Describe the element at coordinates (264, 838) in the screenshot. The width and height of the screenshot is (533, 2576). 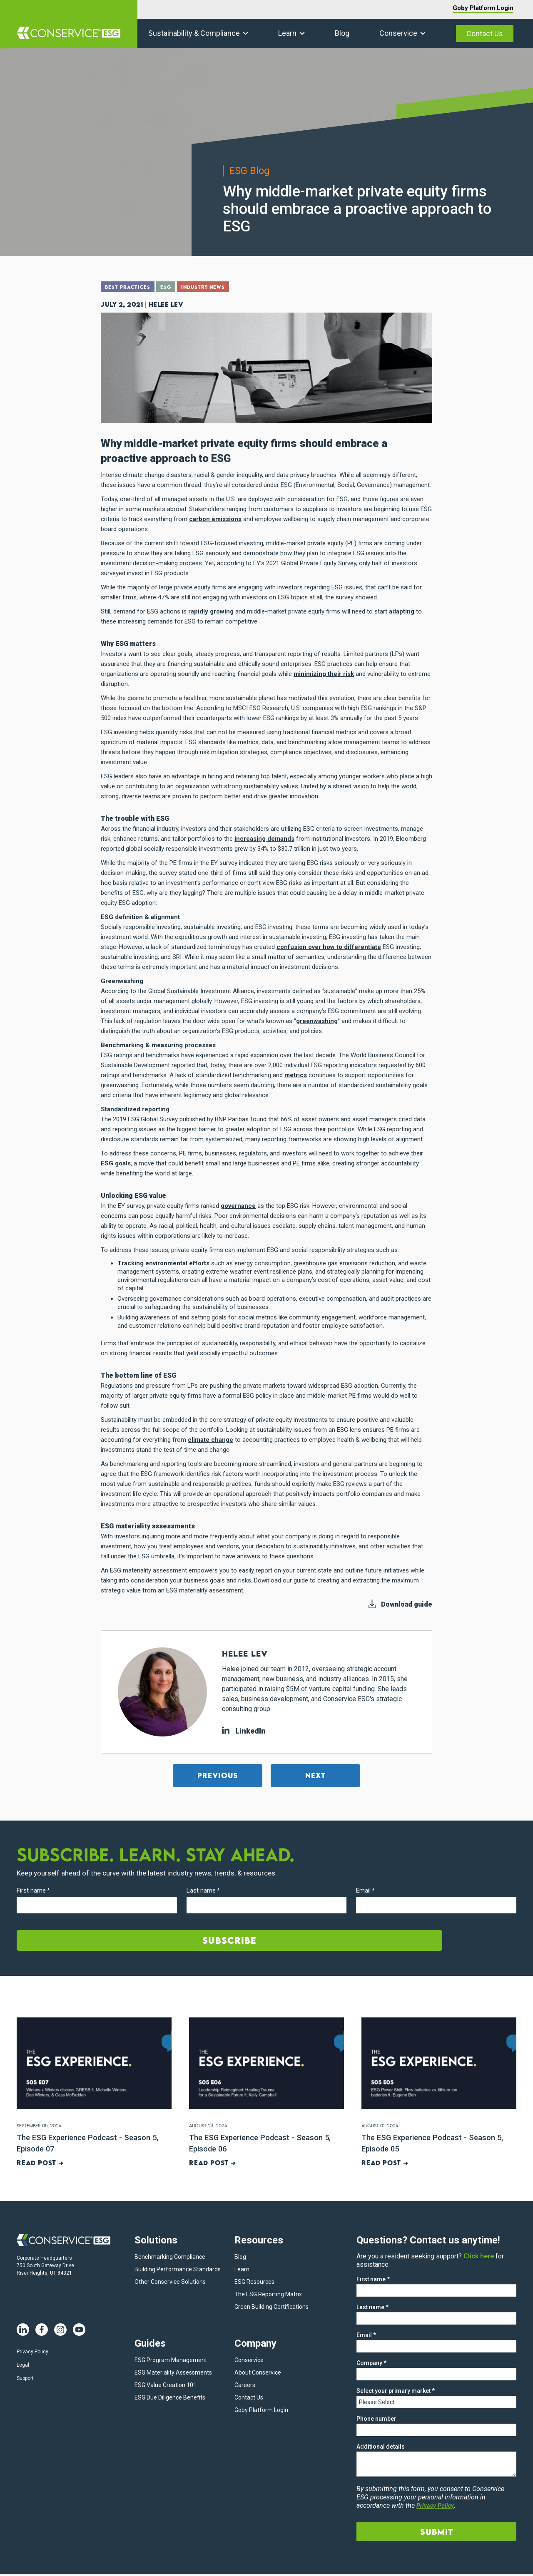
I see `increasing demands` at that location.